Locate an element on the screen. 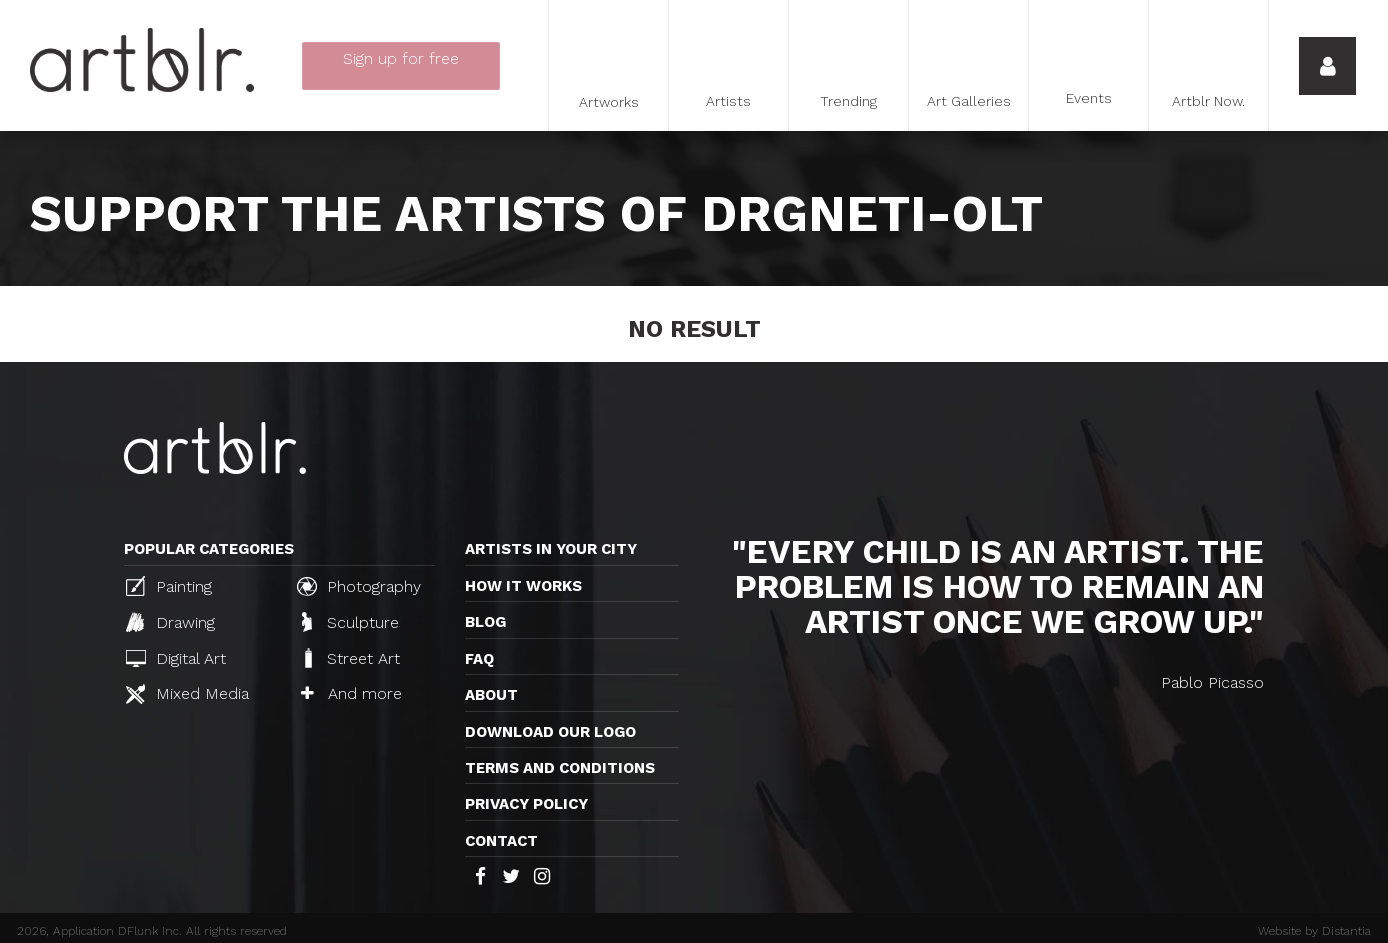 The width and height of the screenshot is (1388, 943). Painting is located at coordinates (169, 586).